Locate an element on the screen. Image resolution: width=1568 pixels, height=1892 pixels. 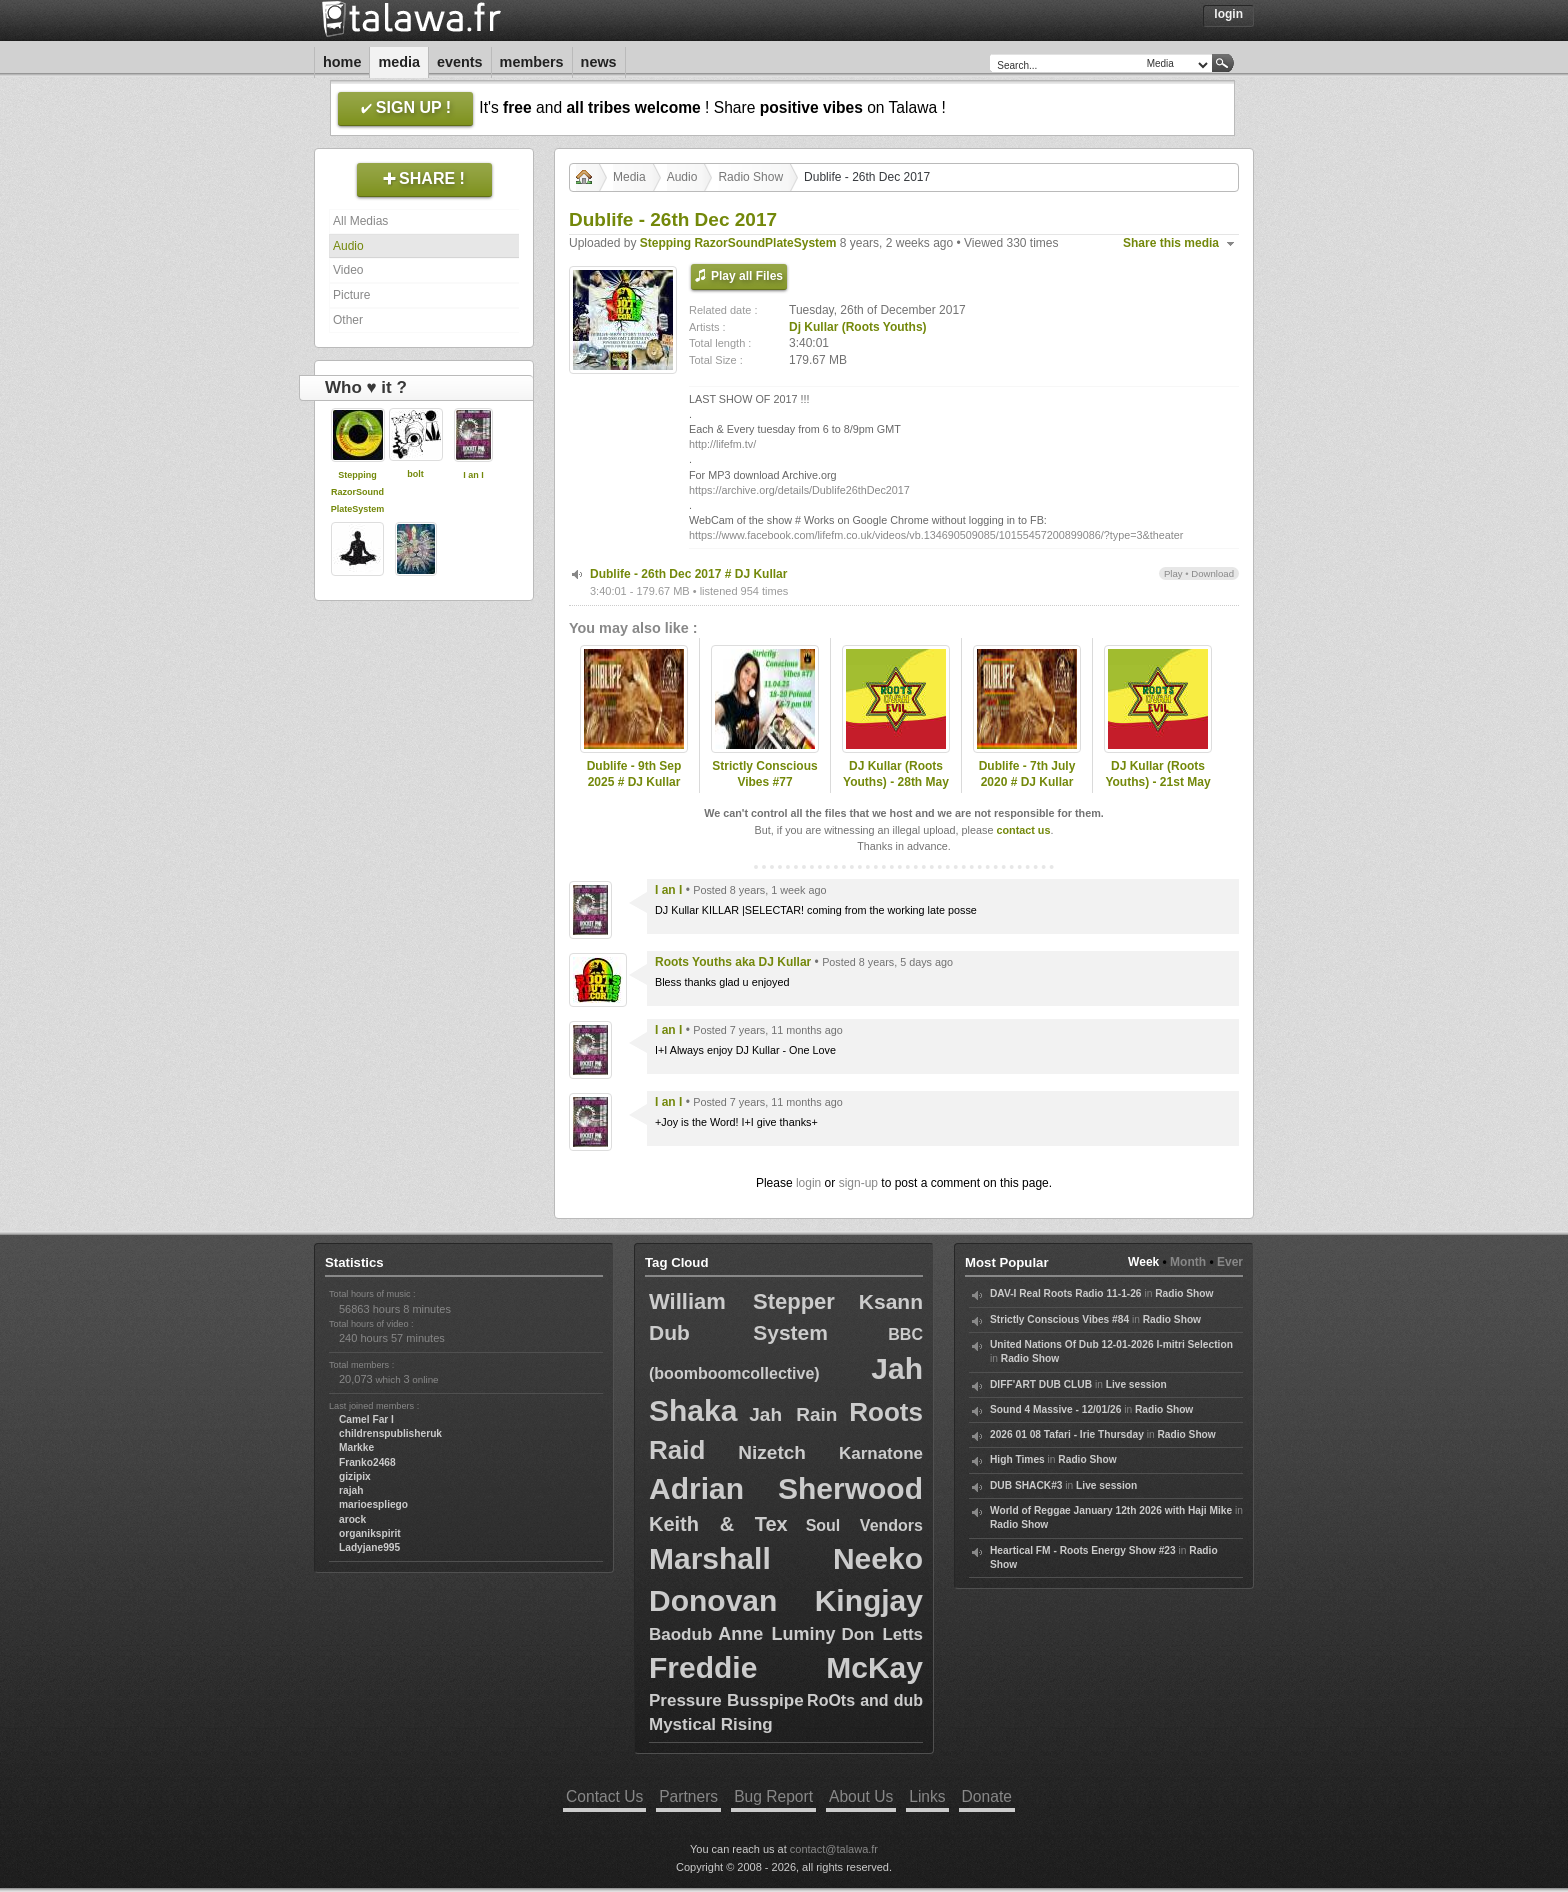
Other is located at coordinates (348, 320).